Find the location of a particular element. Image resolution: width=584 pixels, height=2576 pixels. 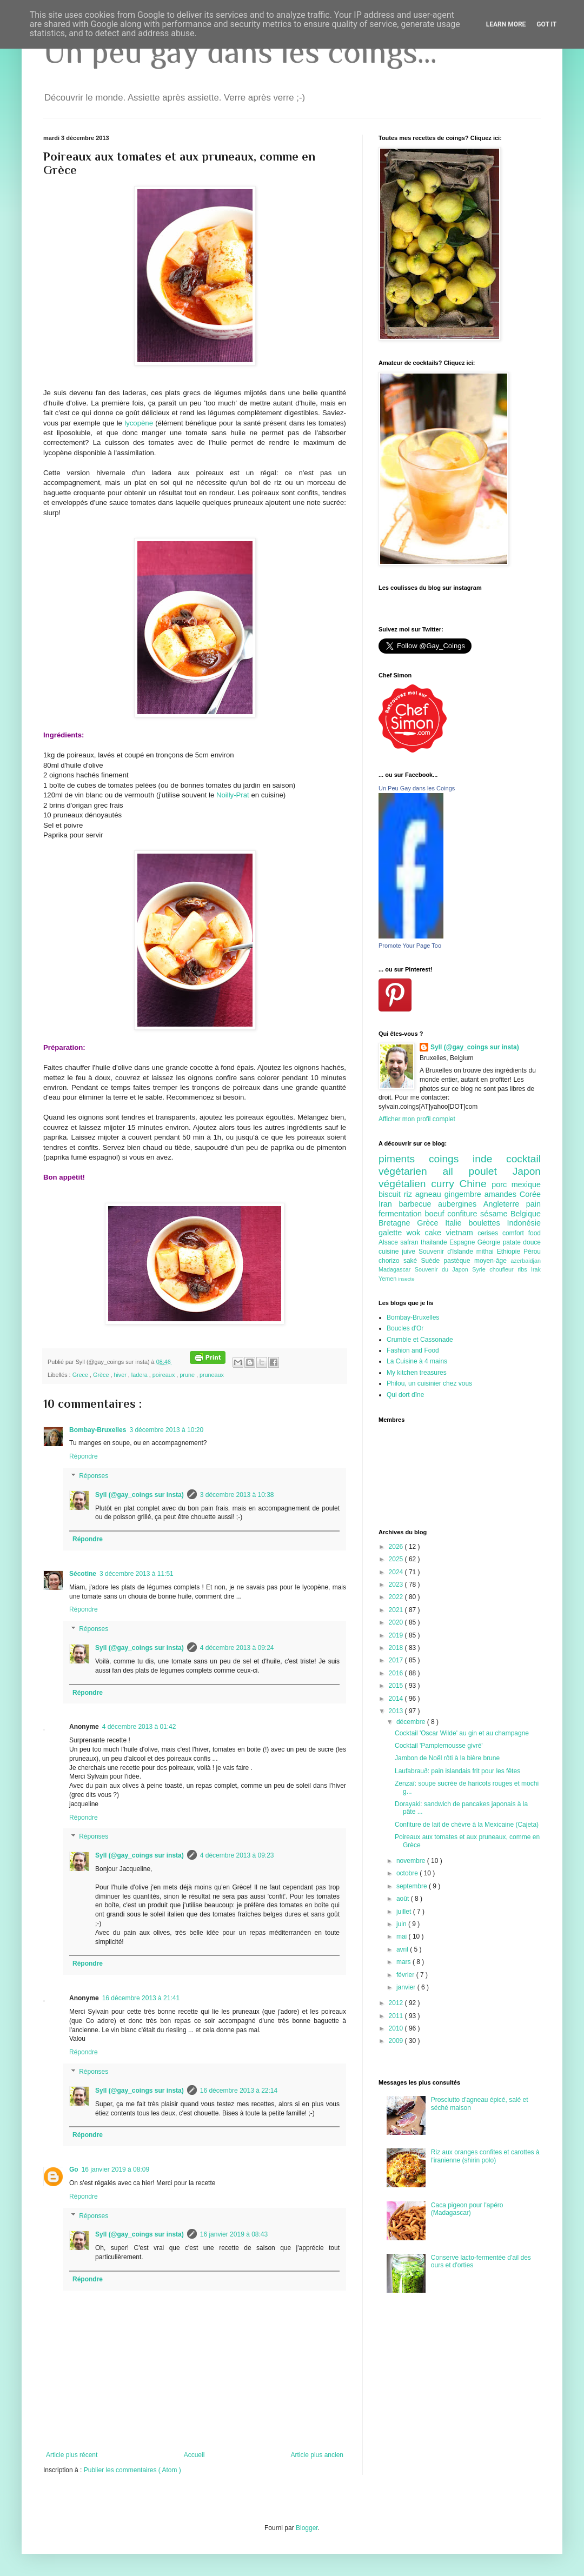

2017 is located at coordinates (397, 1660).